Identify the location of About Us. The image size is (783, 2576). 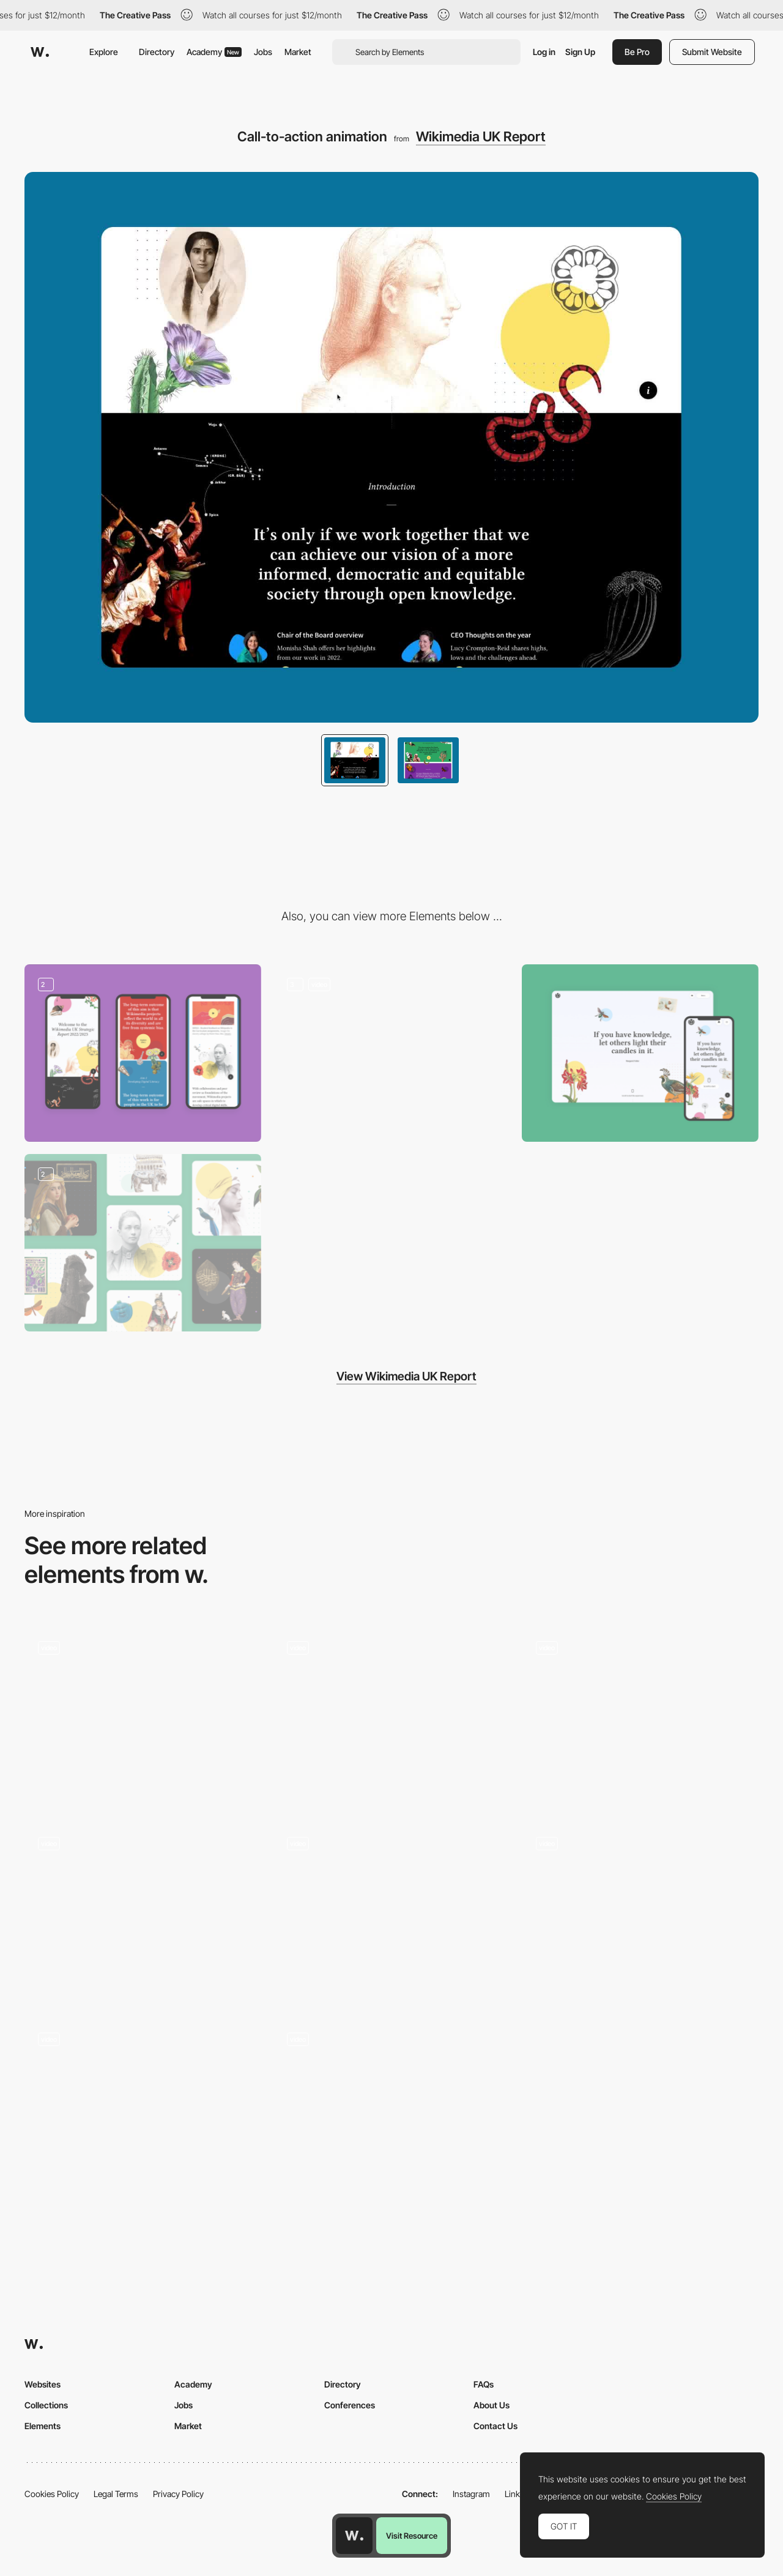
(491, 2405).